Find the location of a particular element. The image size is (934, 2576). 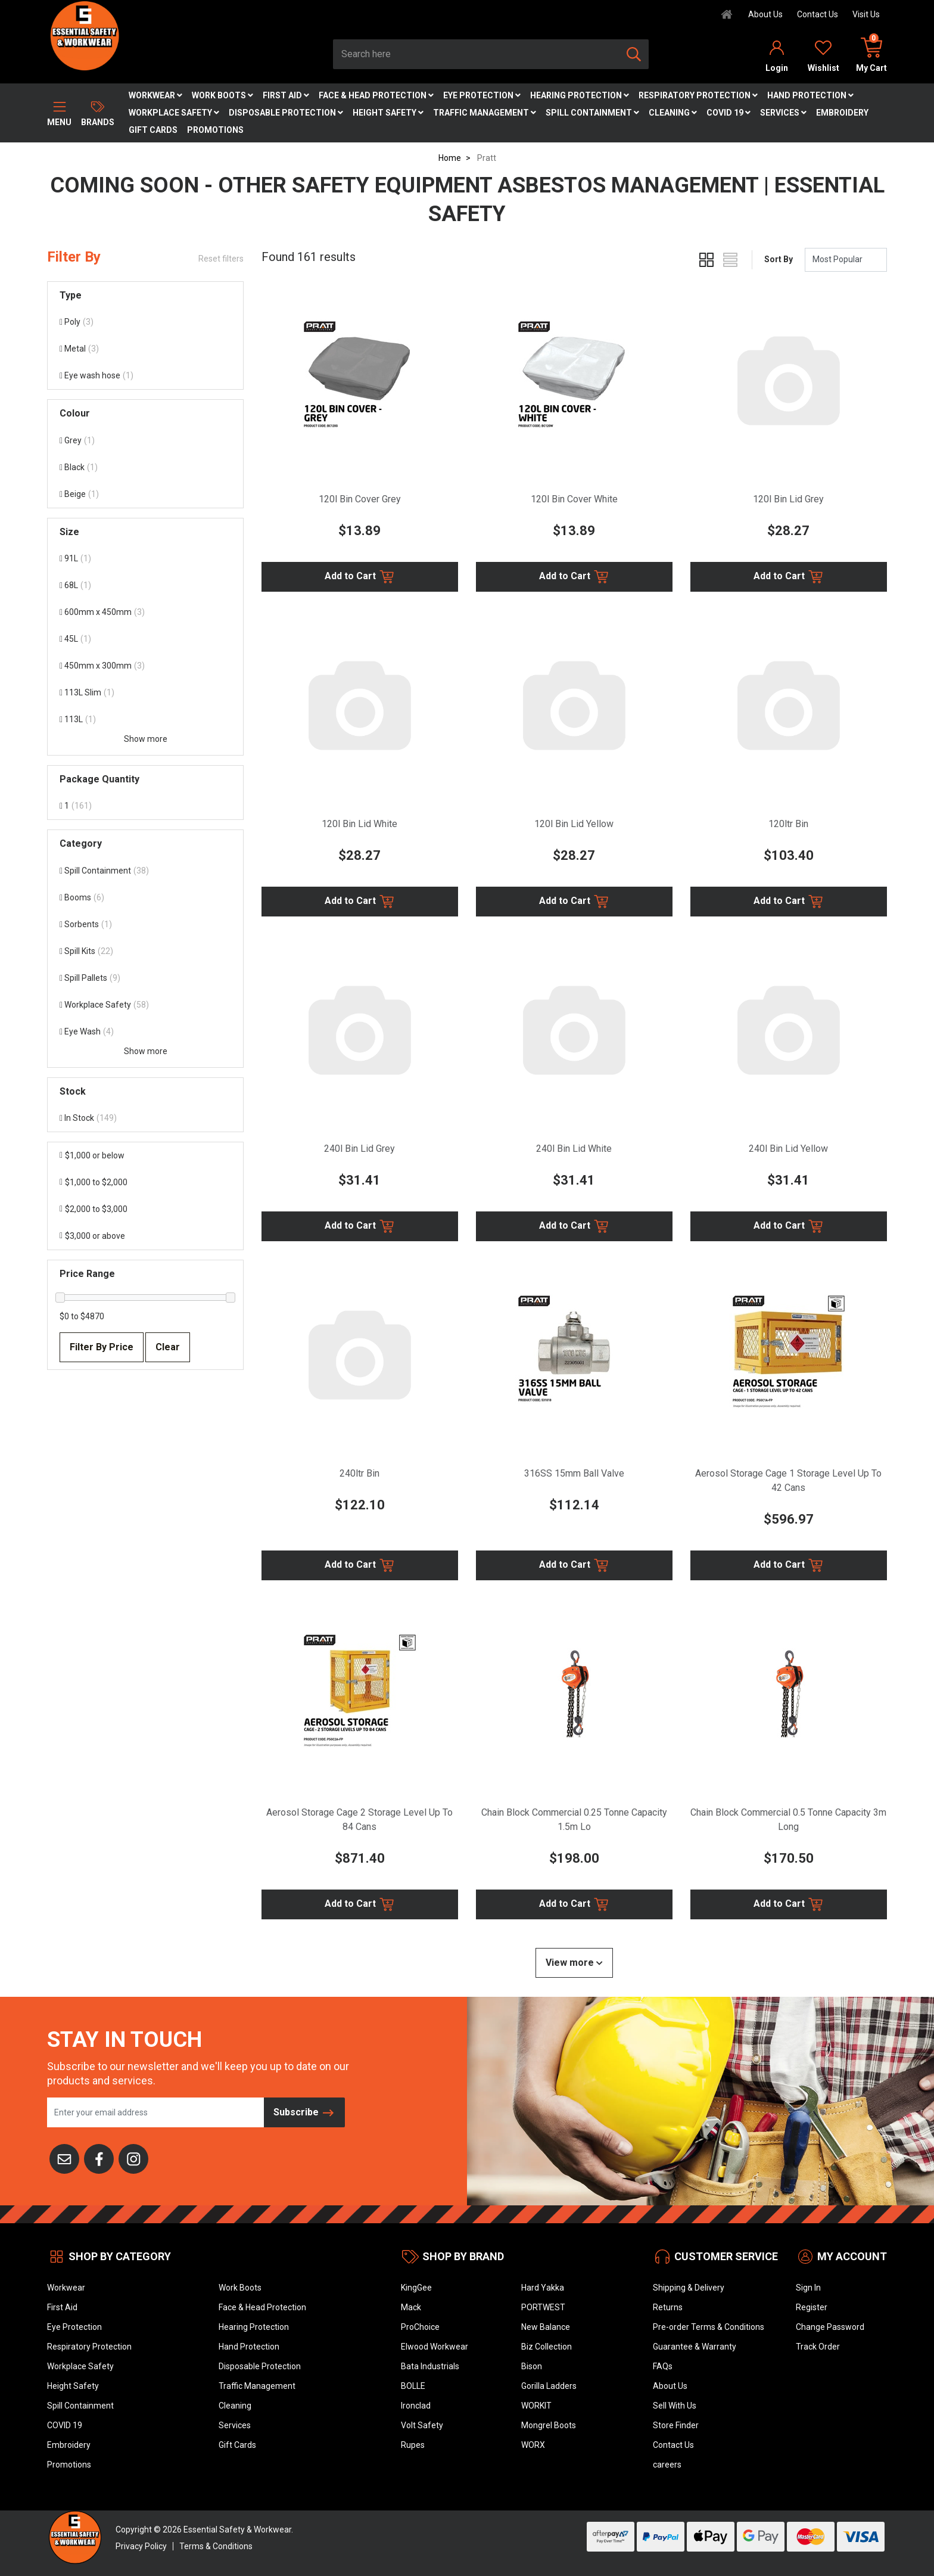

Mack is located at coordinates (411, 2307).